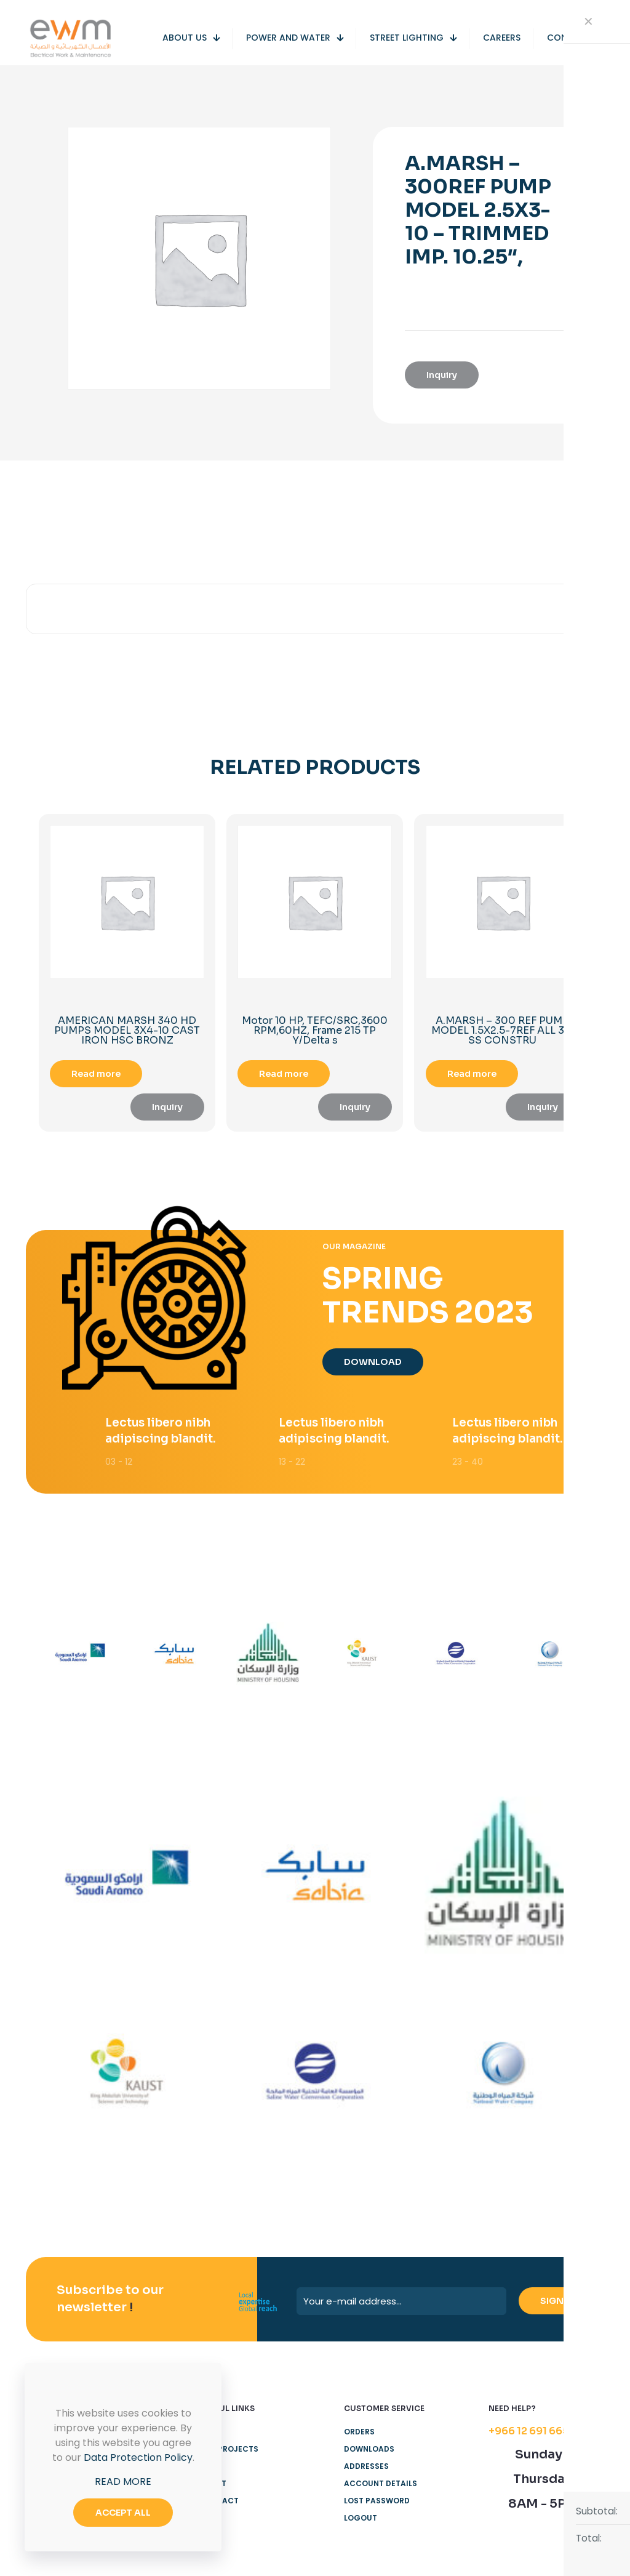  What do you see at coordinates (532, 2452) in the screenshot?
I see `+966 12 691 6655` at bounding box center [532, 2452].